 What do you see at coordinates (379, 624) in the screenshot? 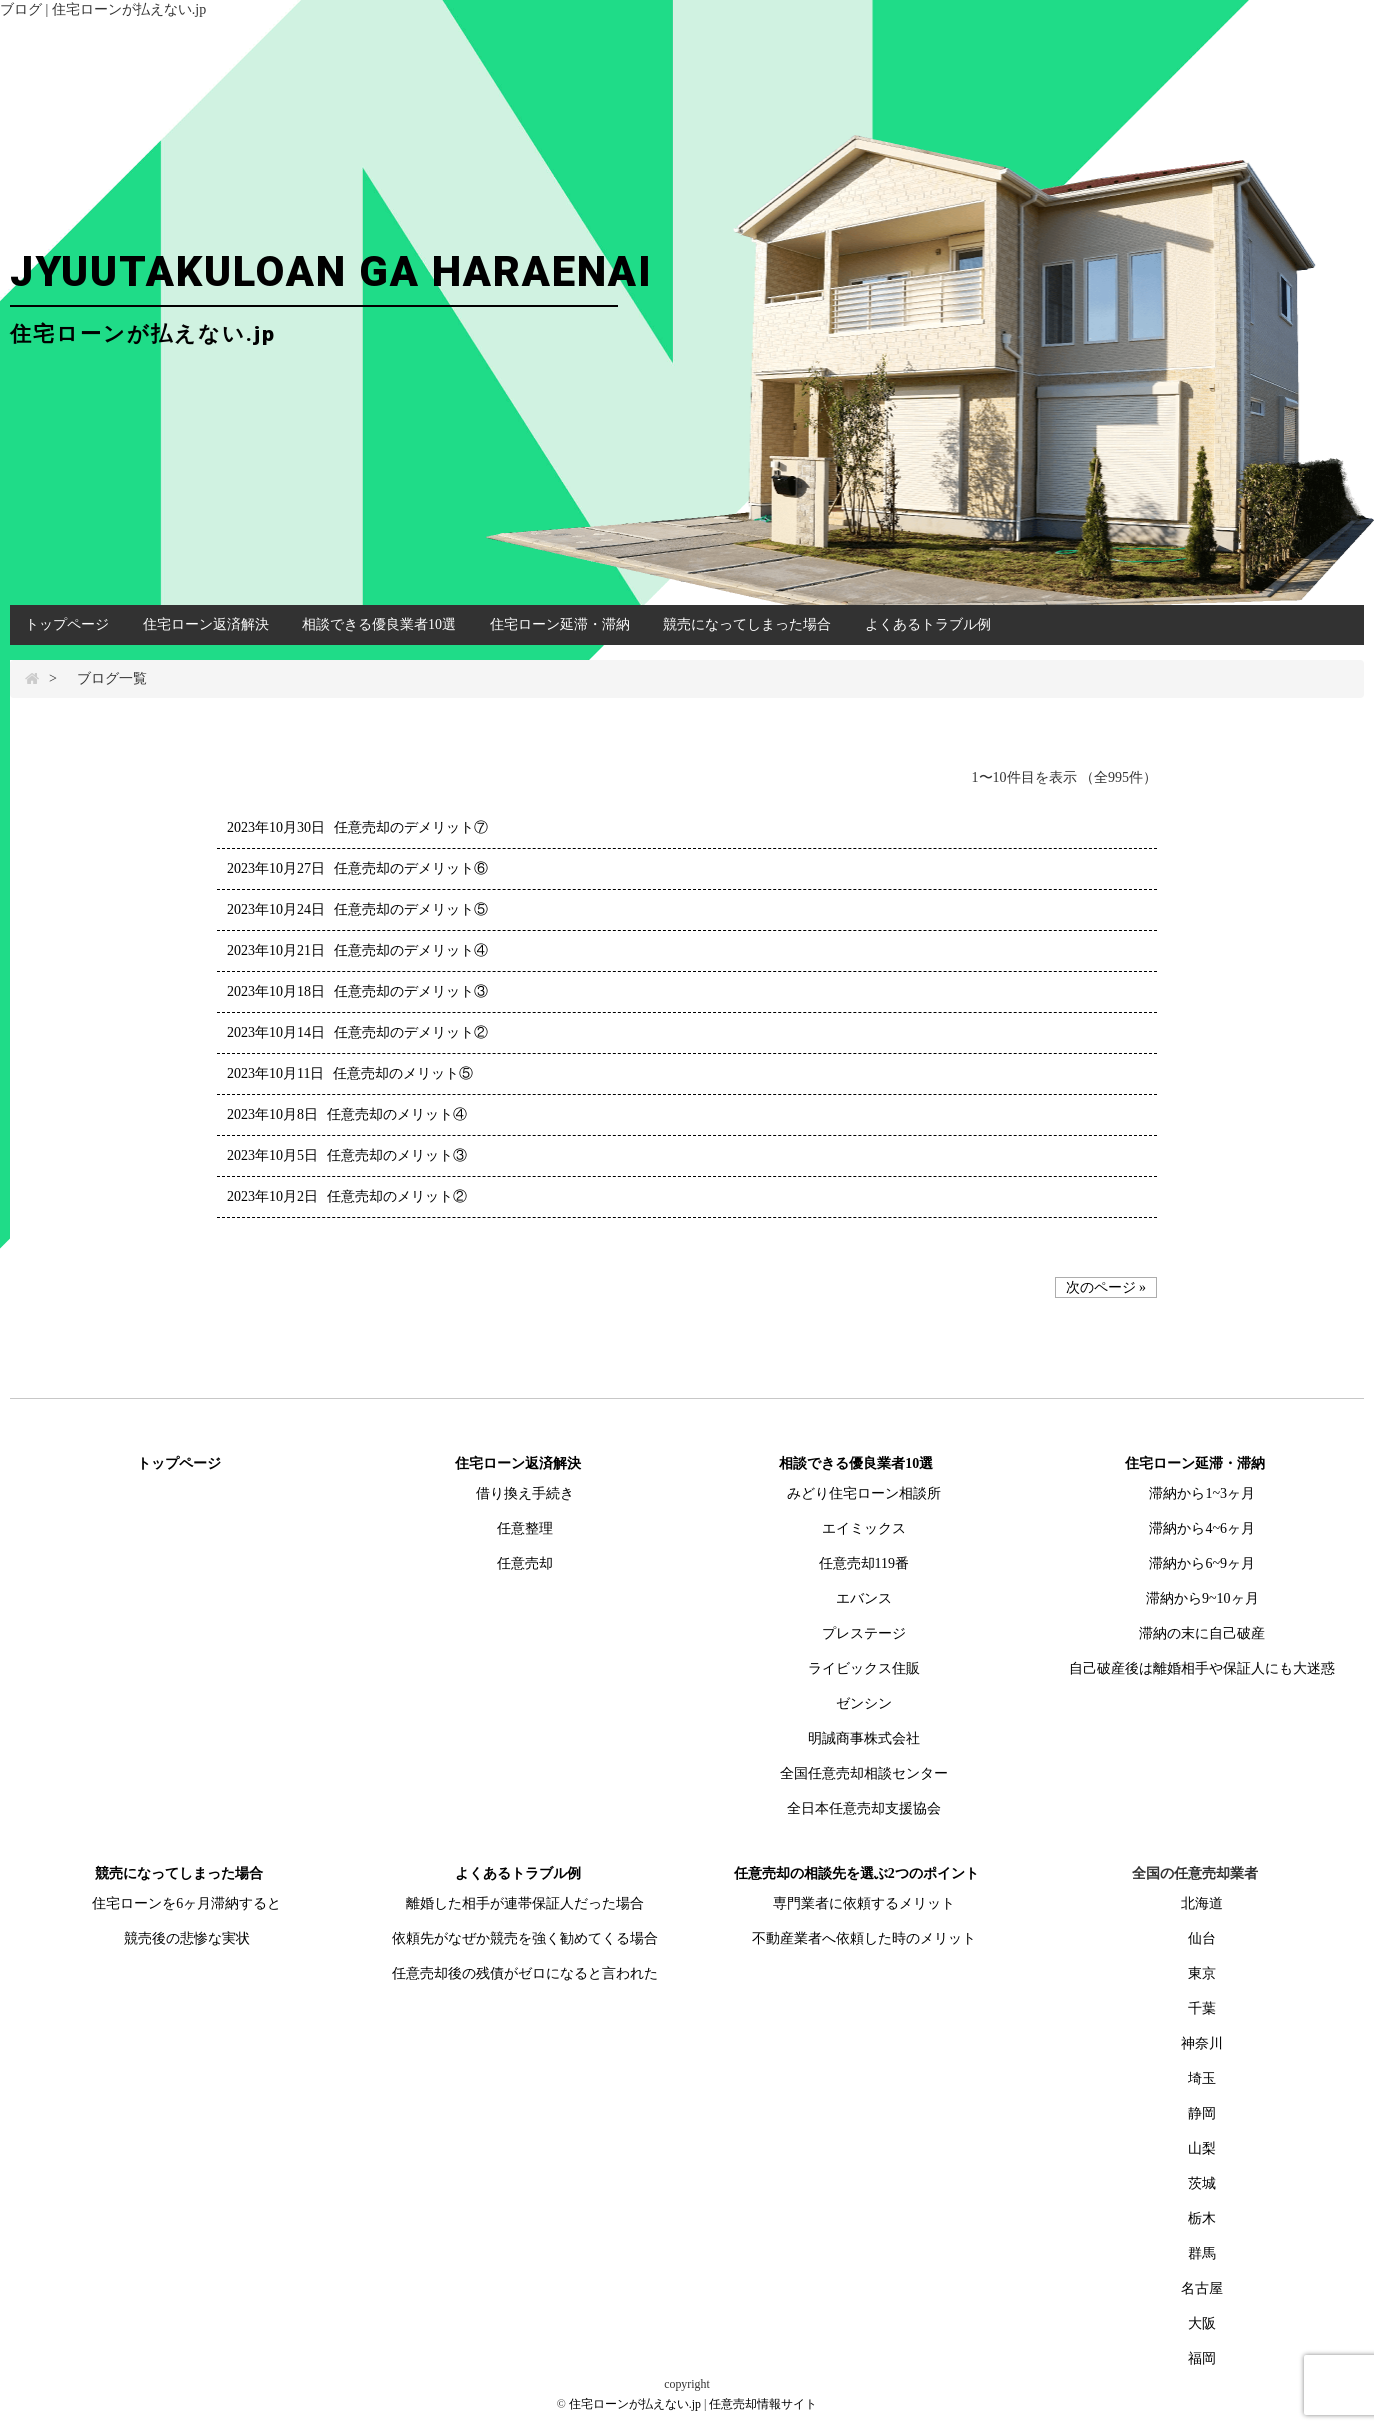
I see `相談できる優良業者10選` at bounding box center [379, 624].